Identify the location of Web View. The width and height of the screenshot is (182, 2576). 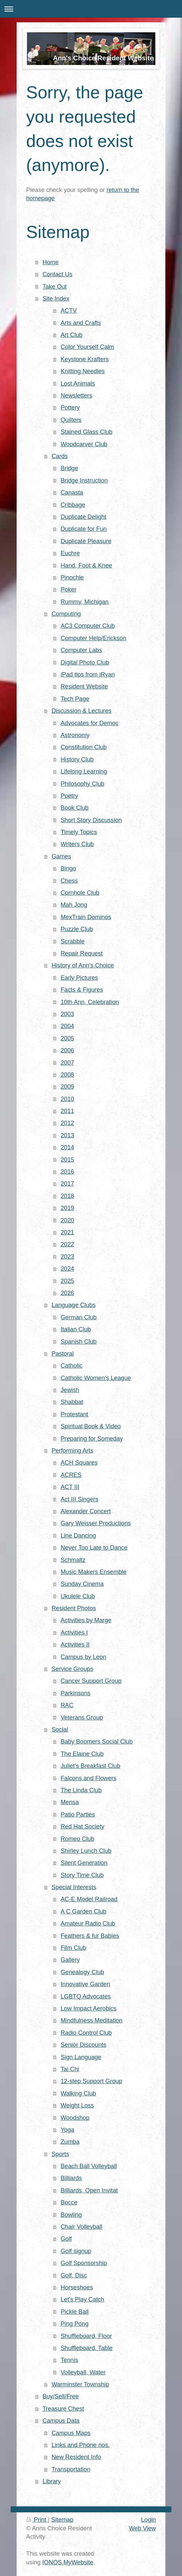
(142, 2528).